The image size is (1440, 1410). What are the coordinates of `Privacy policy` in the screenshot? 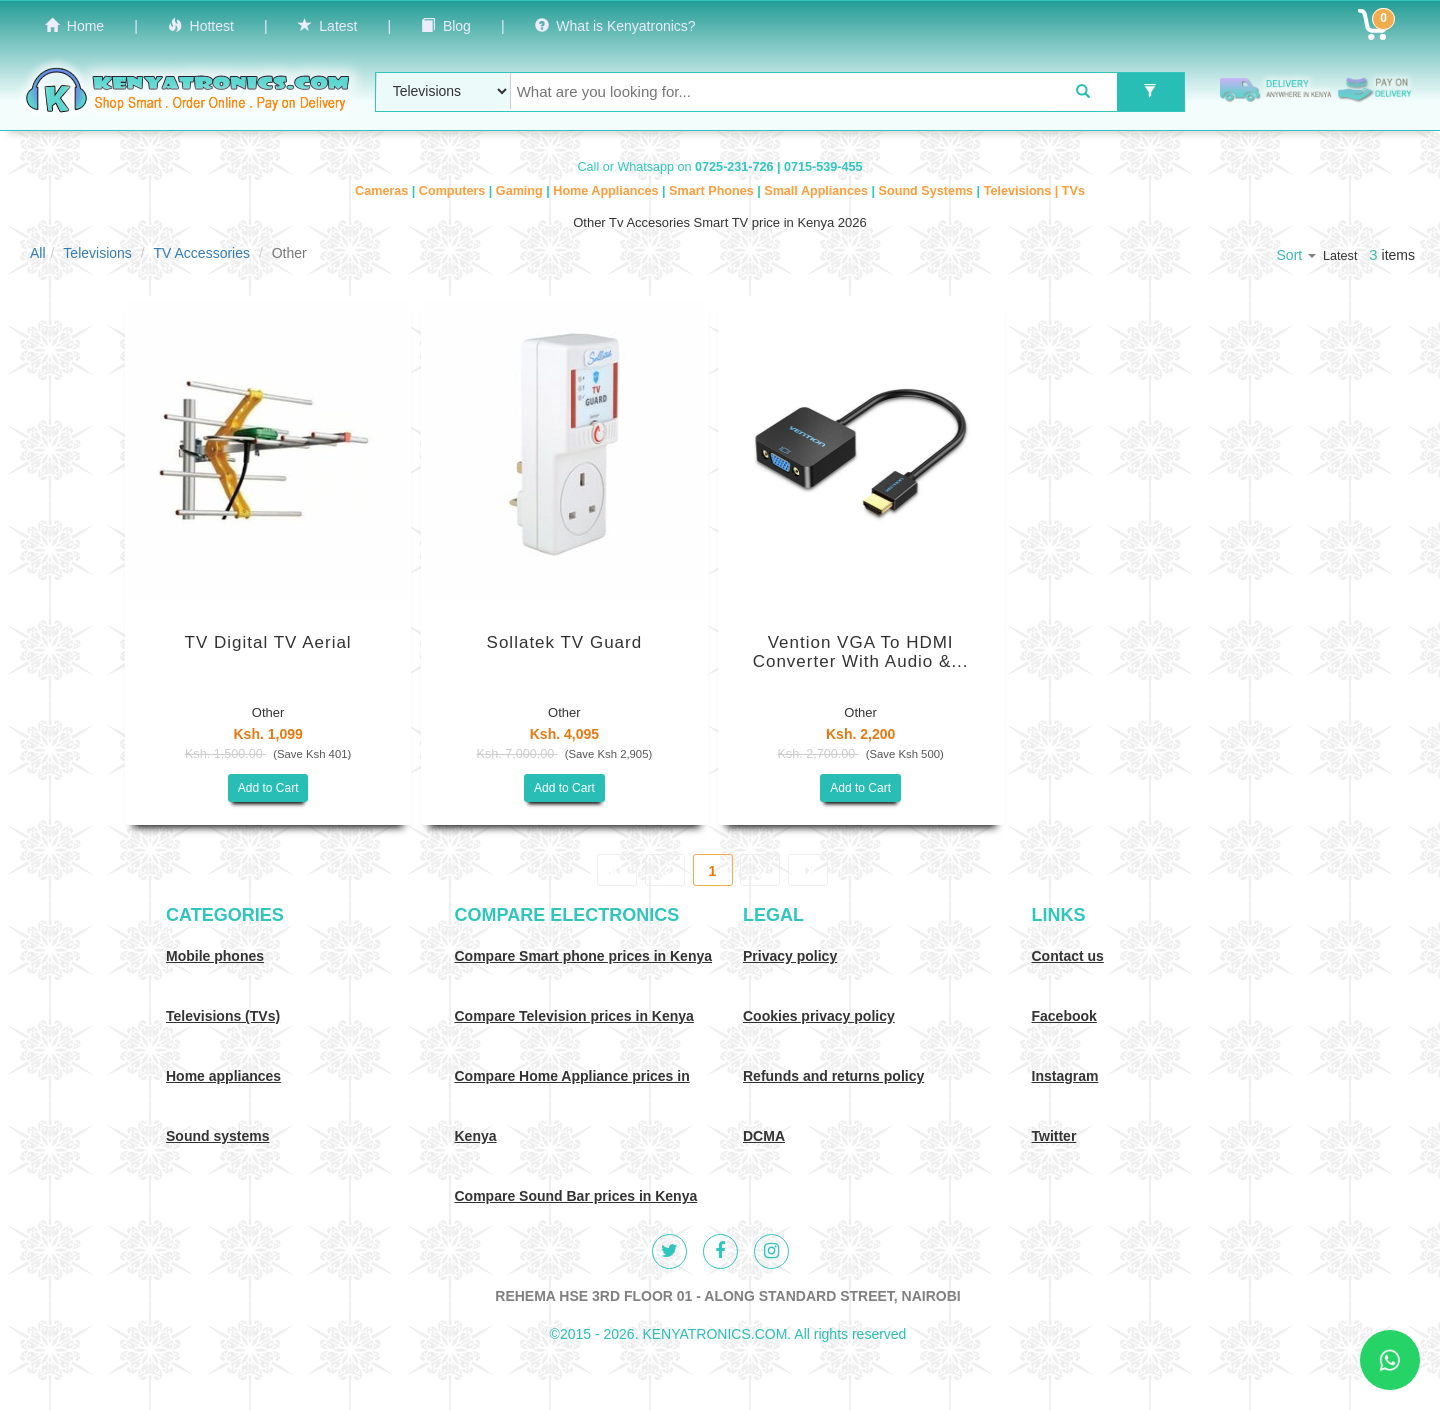 It's located at (790, 956).